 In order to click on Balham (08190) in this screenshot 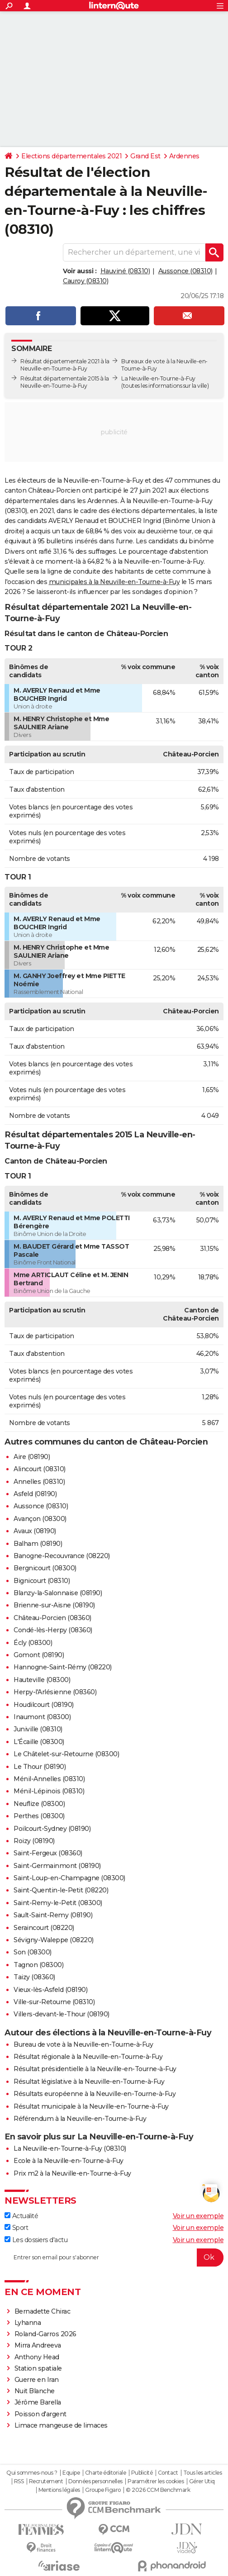, I will do `click(38, 1544)`.